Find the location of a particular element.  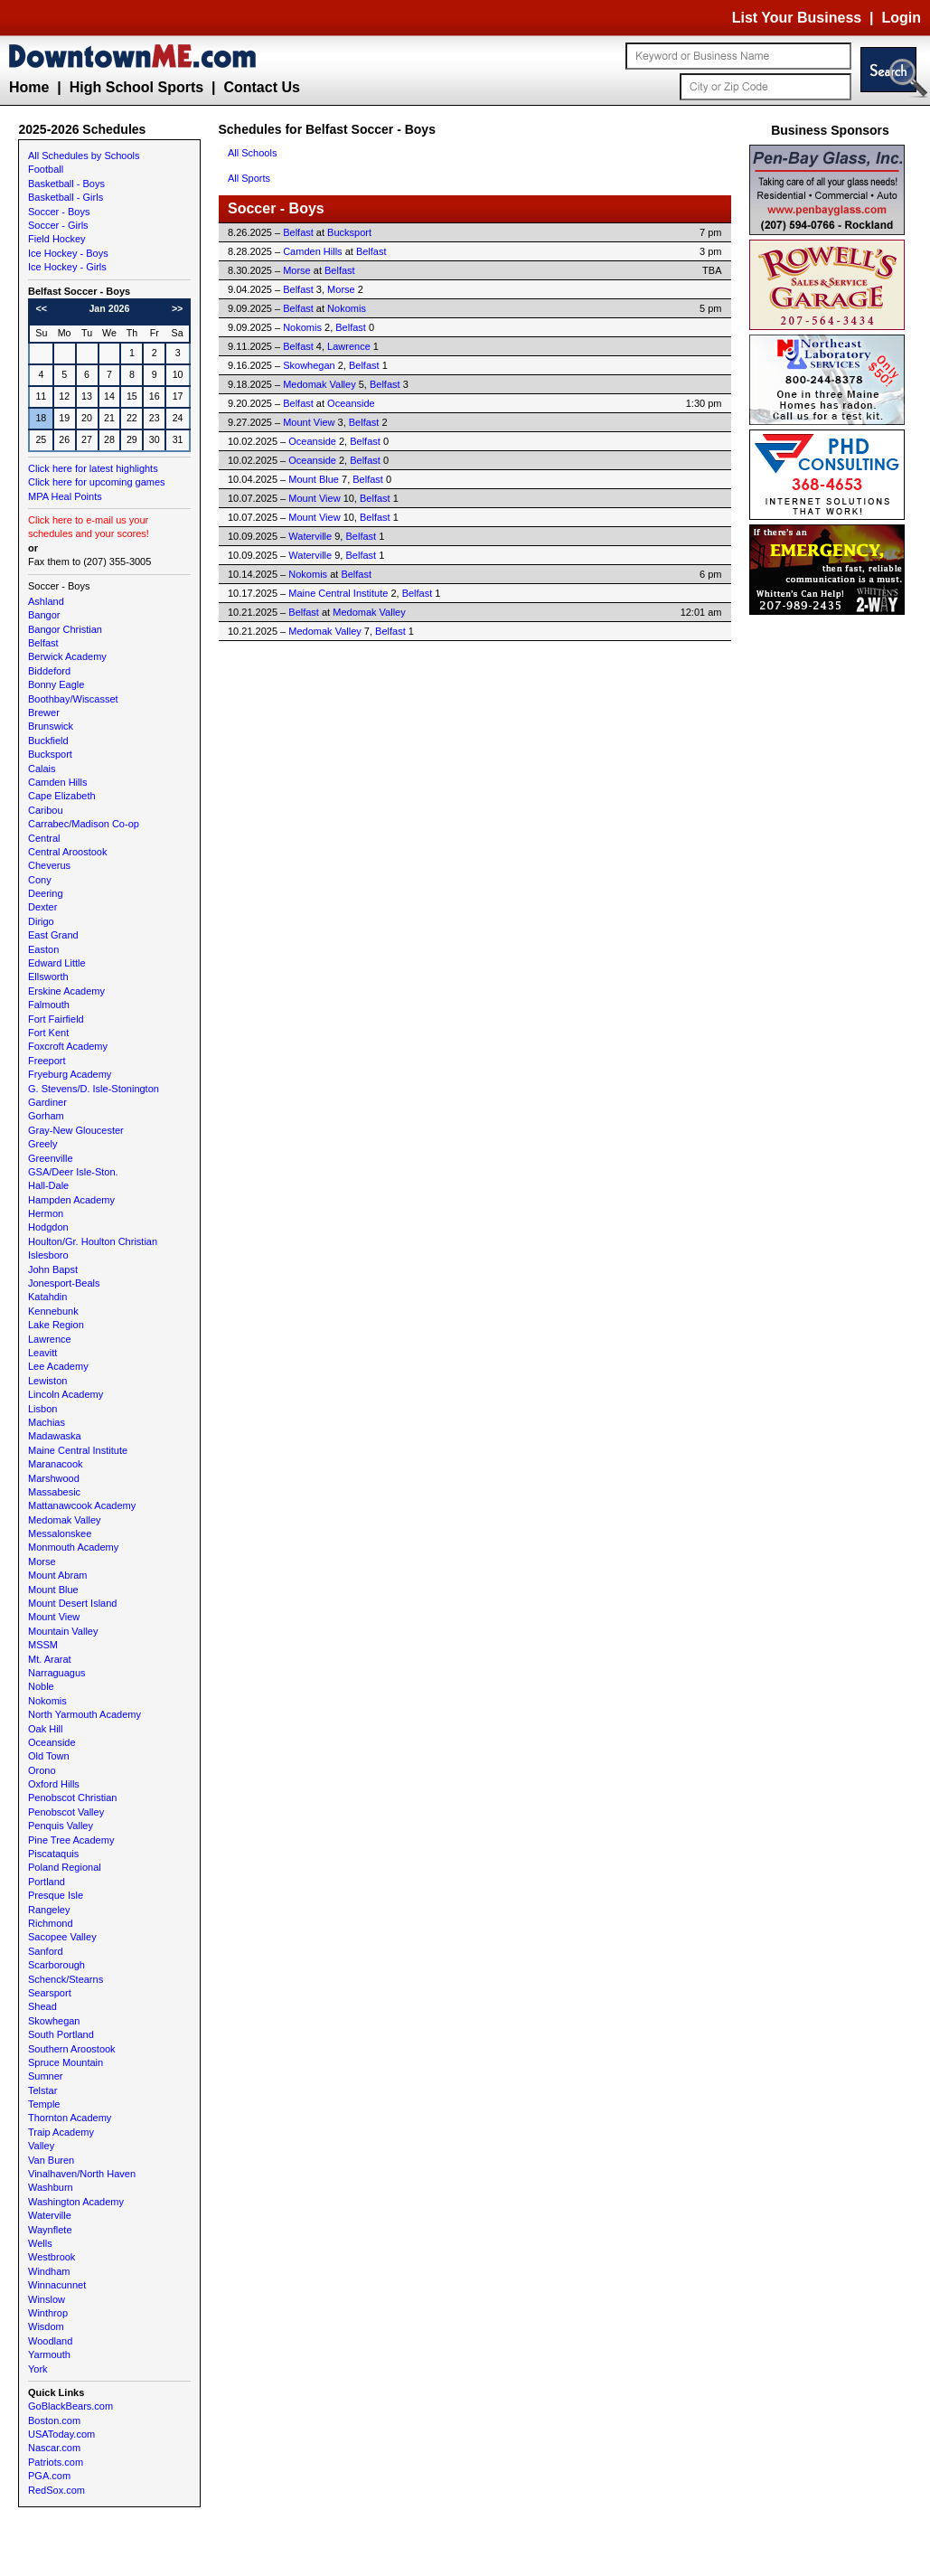

Camden Hills is located at coordinates (57, 782).